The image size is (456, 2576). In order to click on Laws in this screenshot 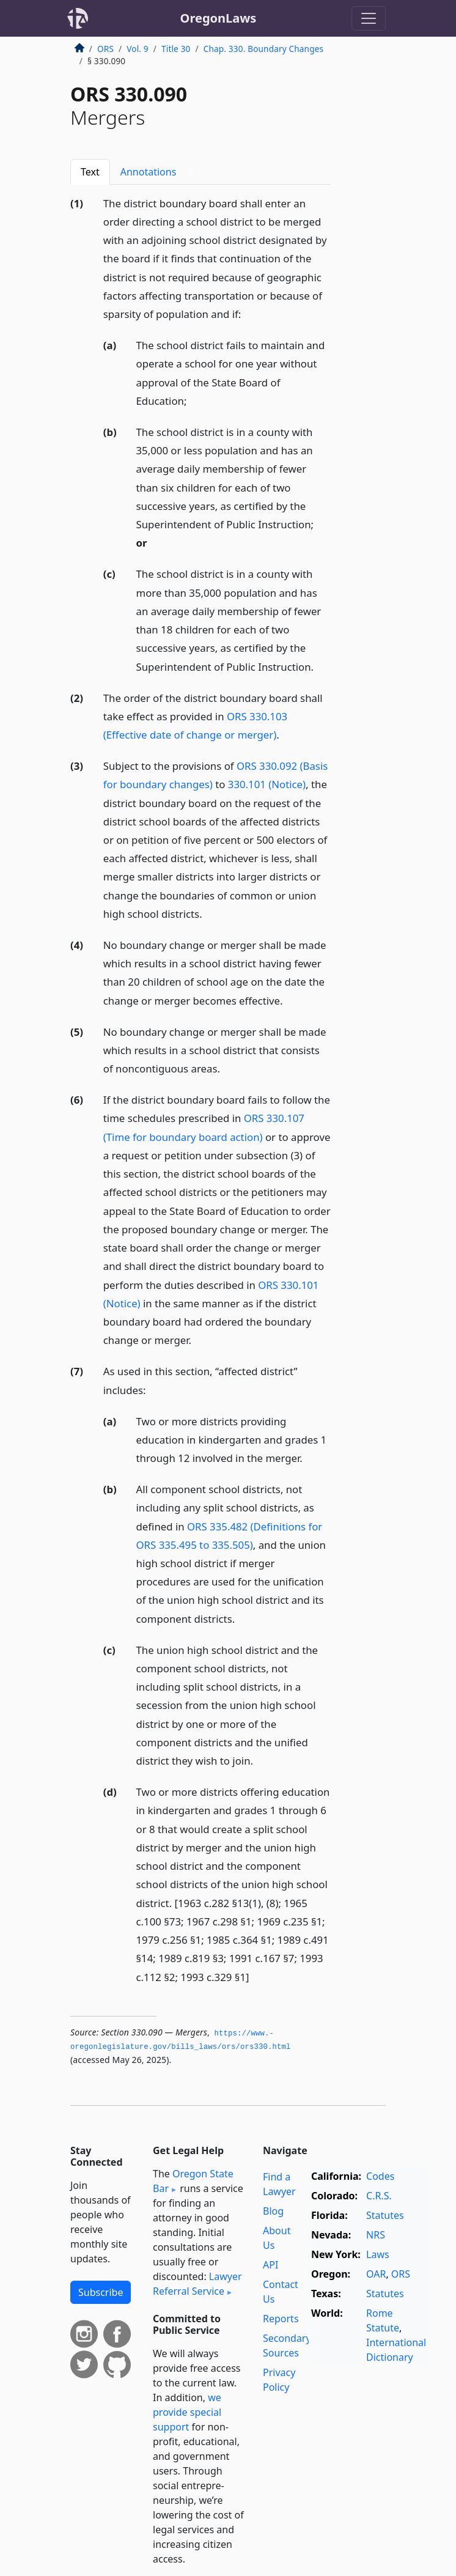, I will do `click(377, 2254)`.